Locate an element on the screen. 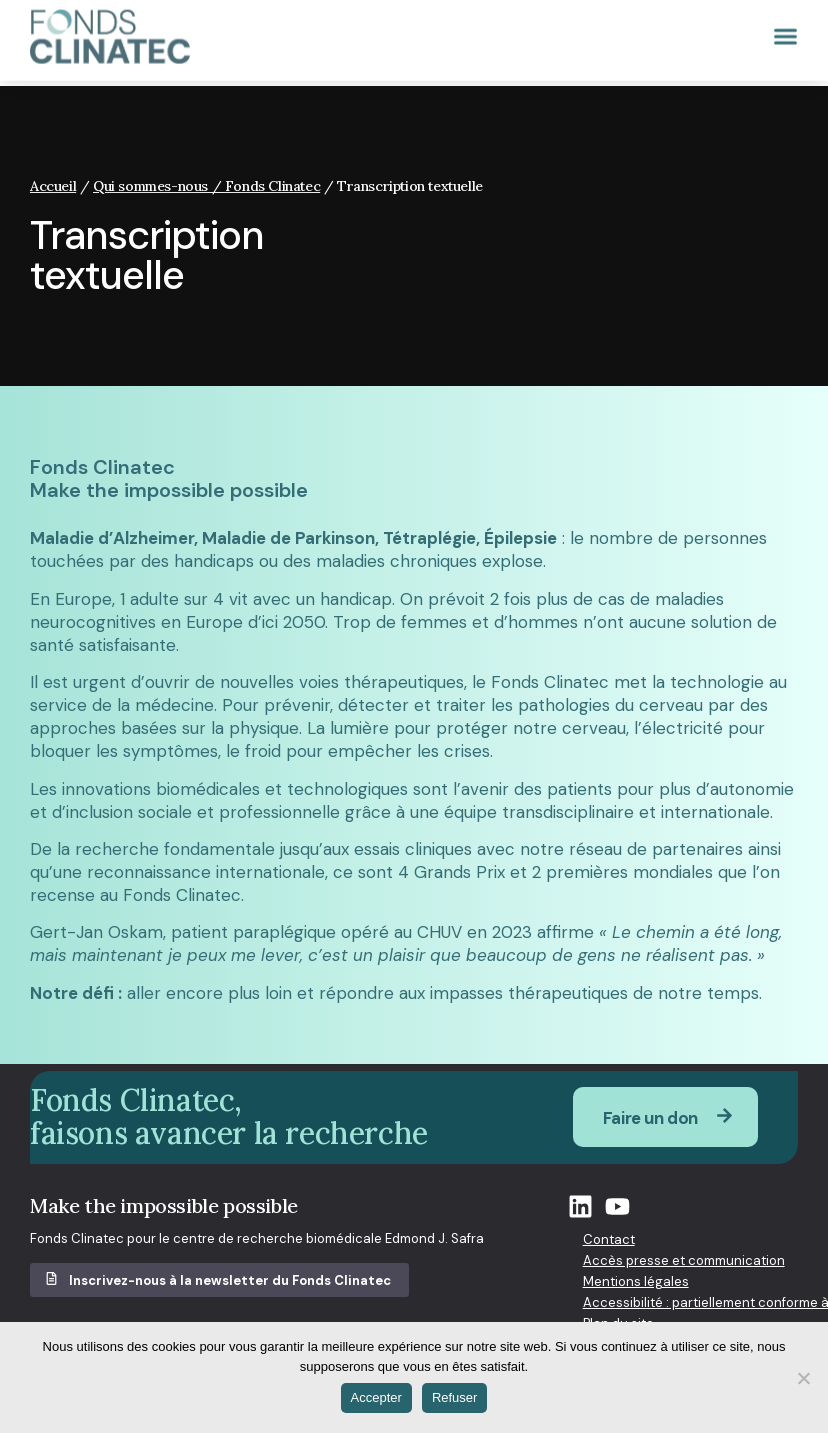  [button] is located at coordinates (782, 28).